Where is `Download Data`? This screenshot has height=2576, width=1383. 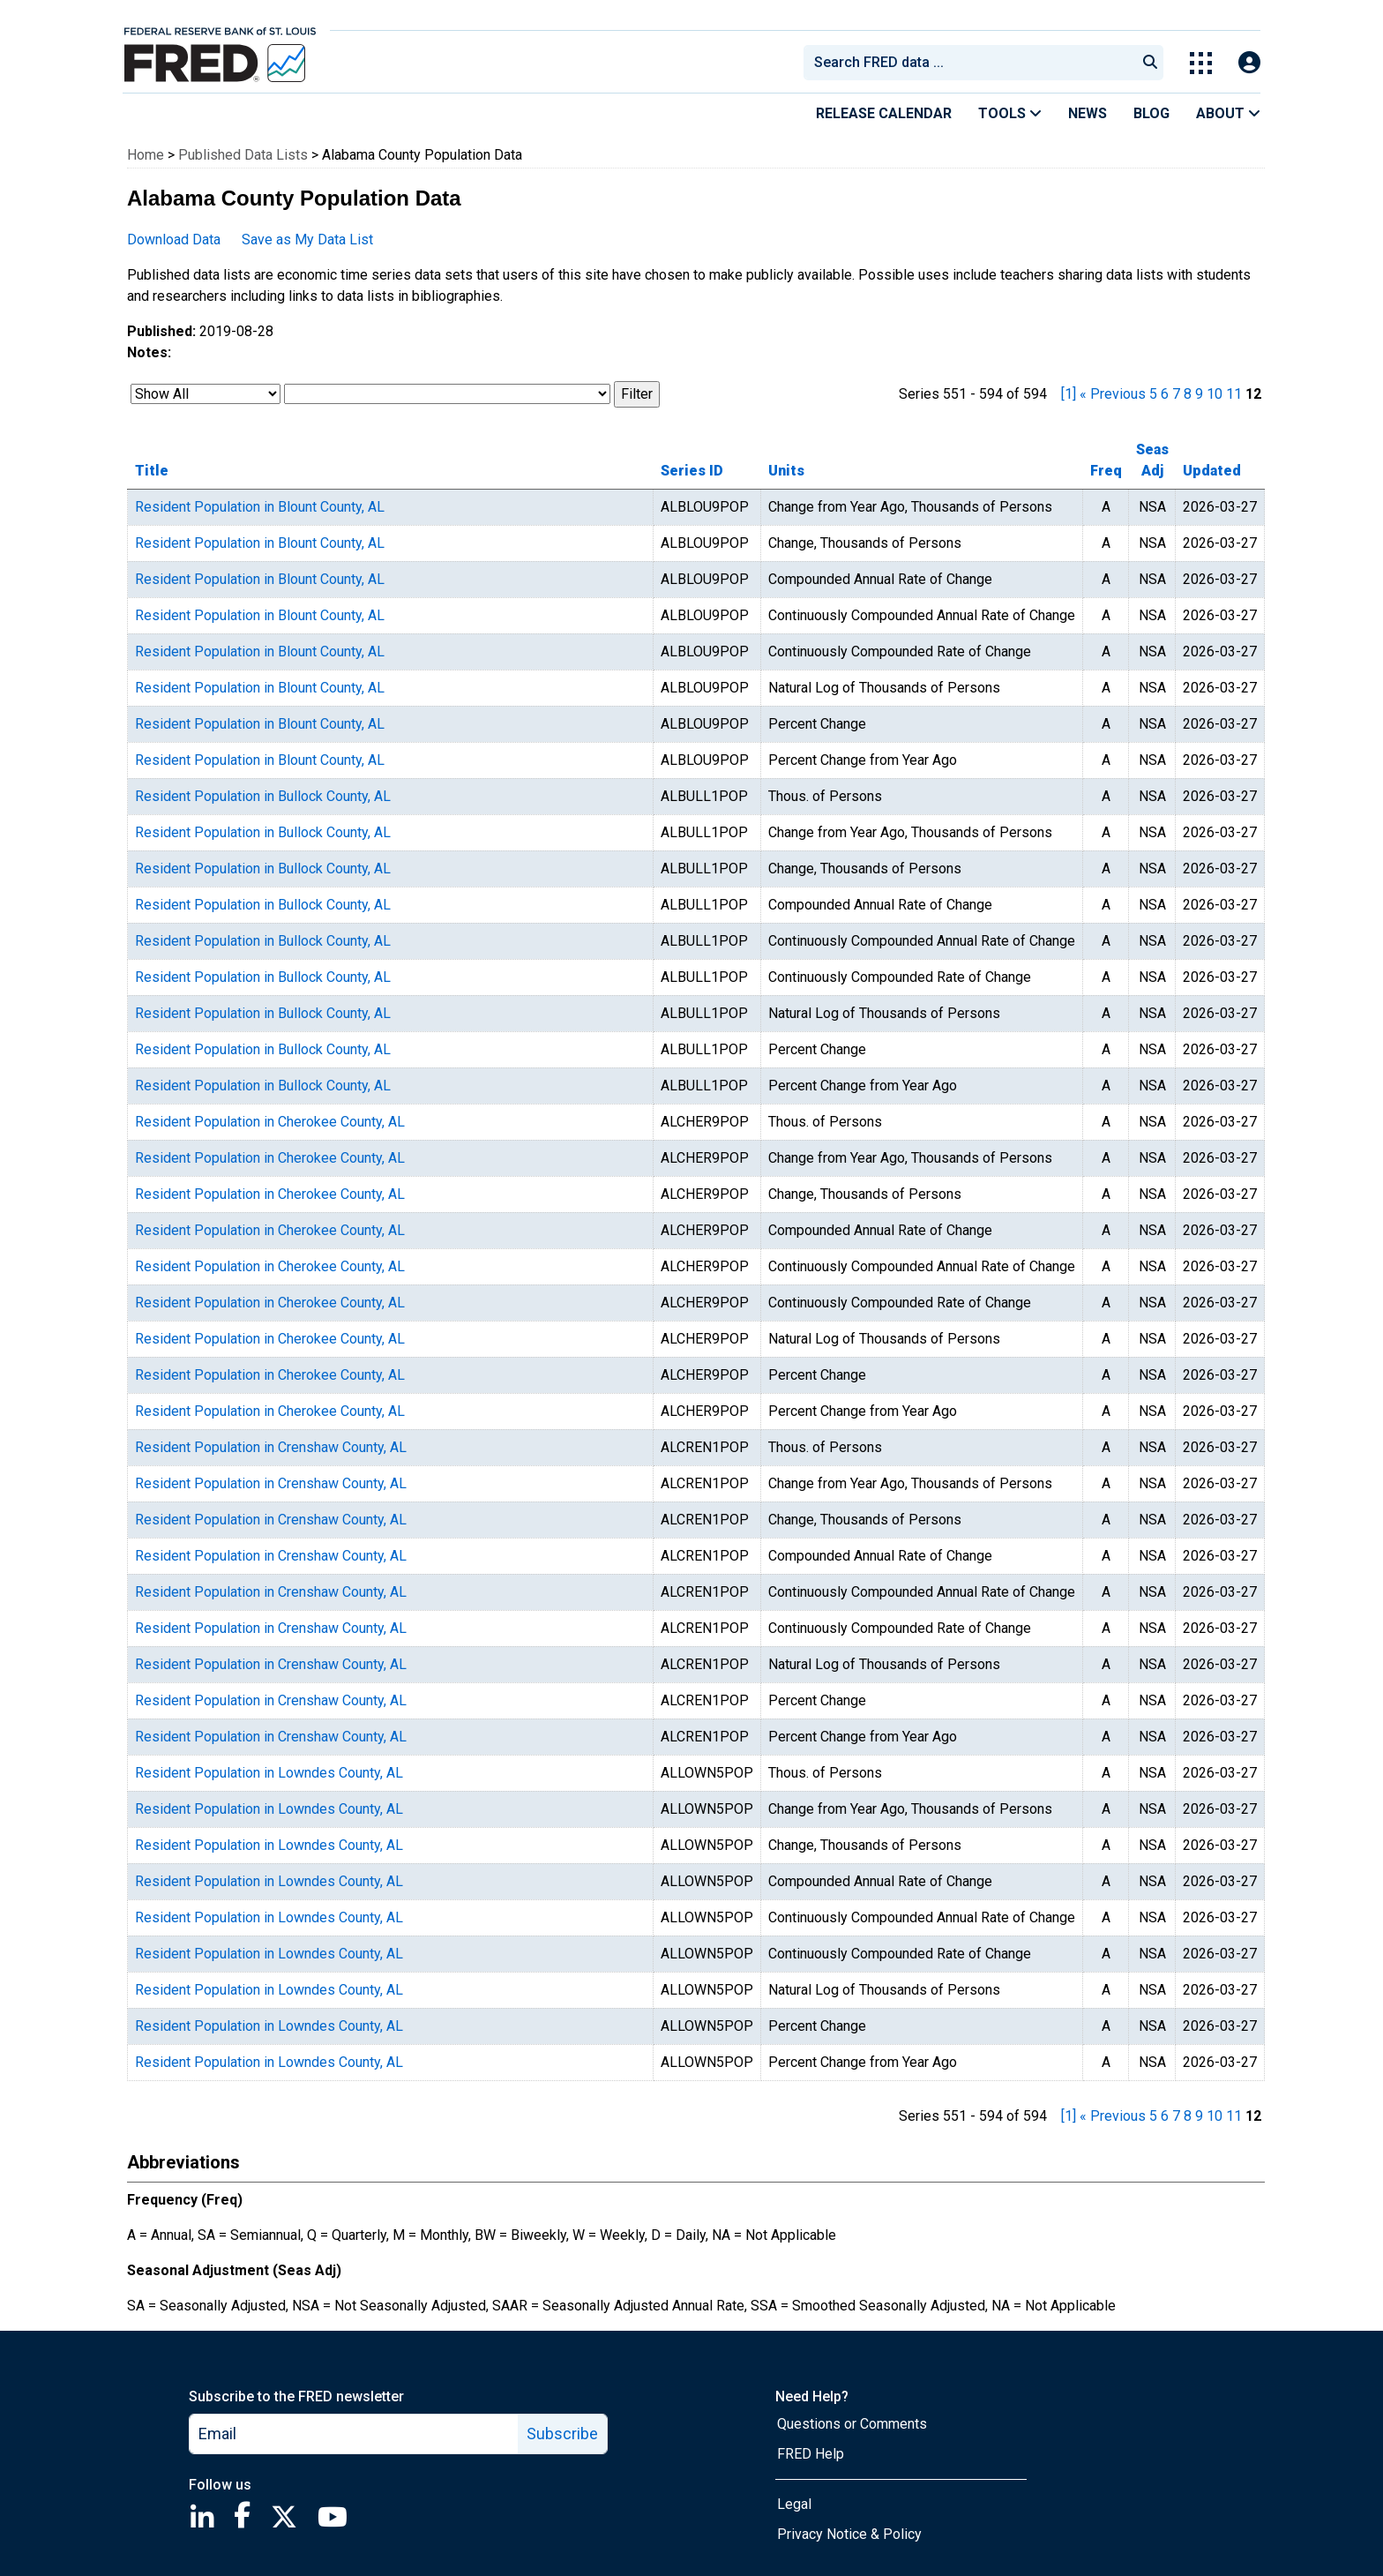 Download Data is located at coordinates (174, 239).